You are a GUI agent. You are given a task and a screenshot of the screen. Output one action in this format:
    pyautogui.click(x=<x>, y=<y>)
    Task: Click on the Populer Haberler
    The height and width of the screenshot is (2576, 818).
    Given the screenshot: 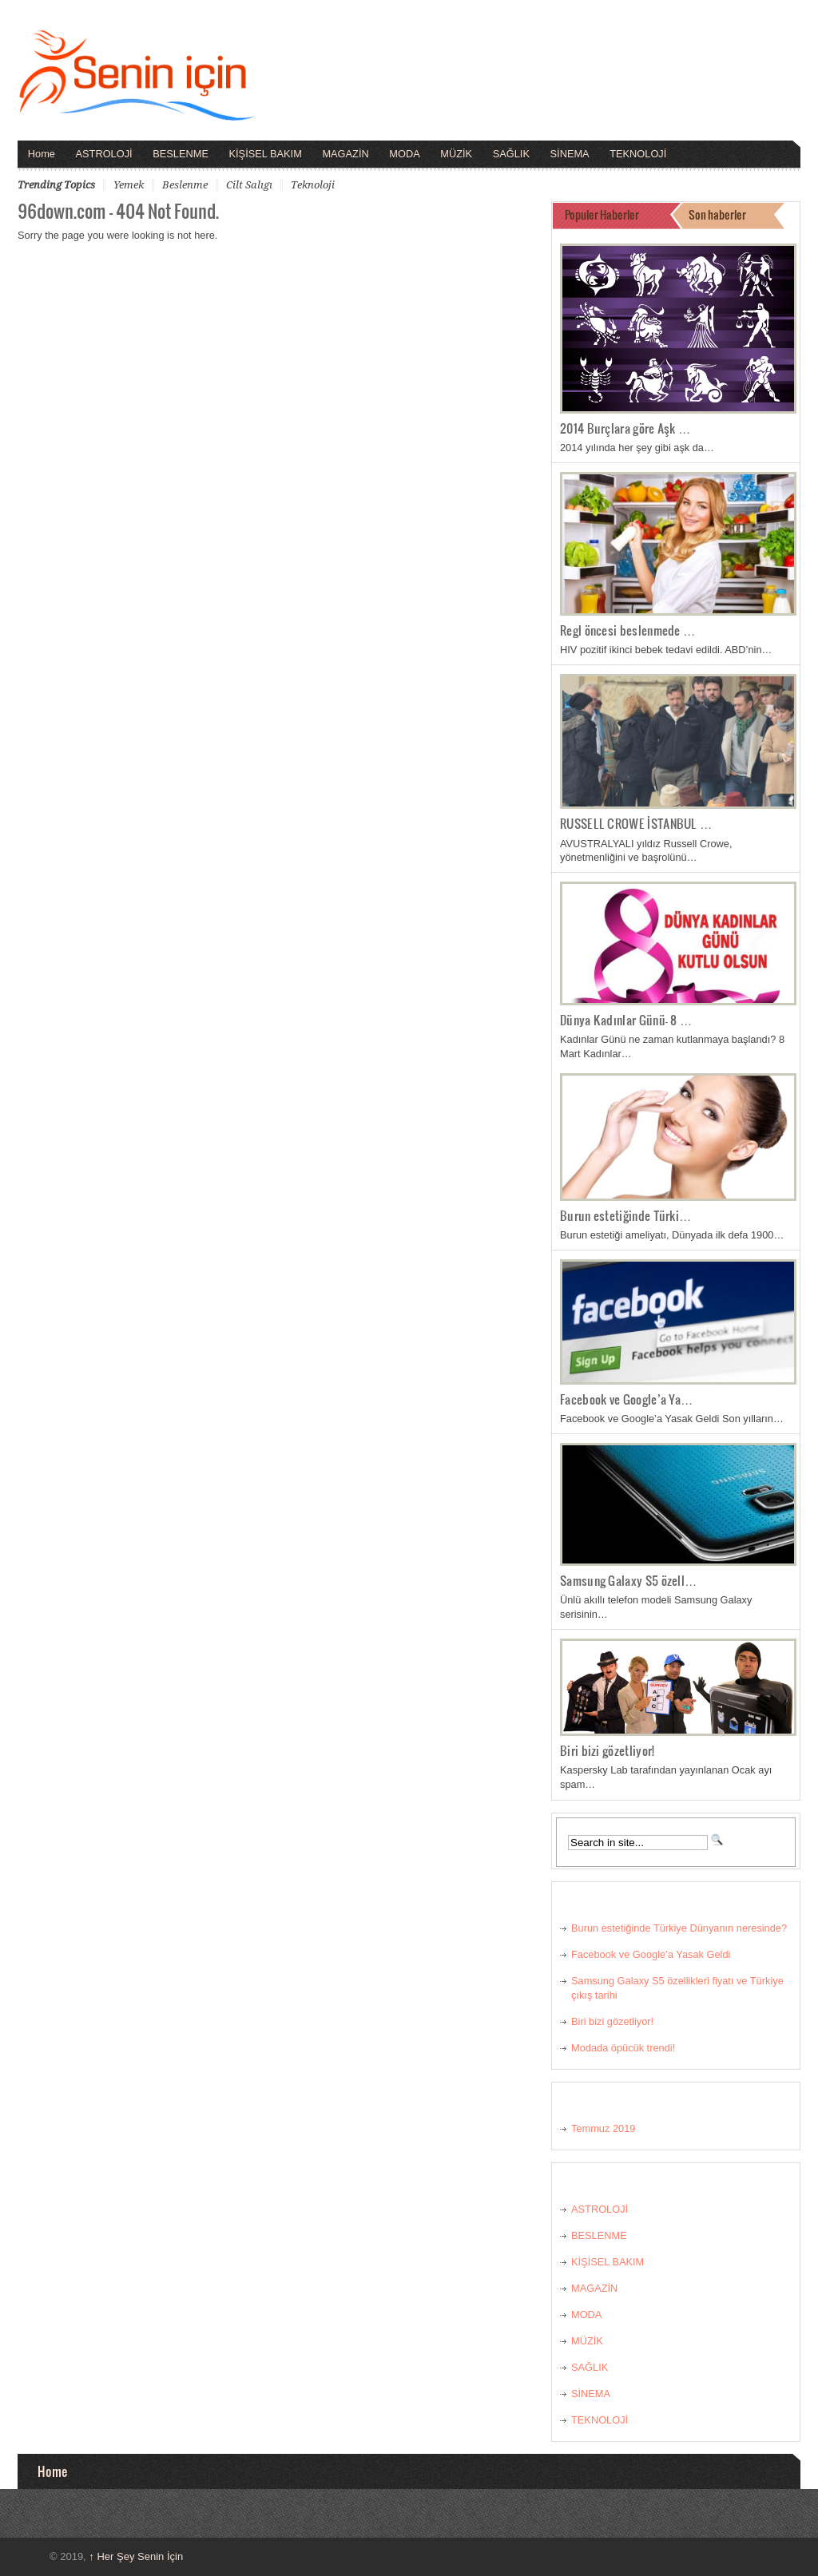 What is the action you would take?
    pyautogui.click(x=602, y=214)
    